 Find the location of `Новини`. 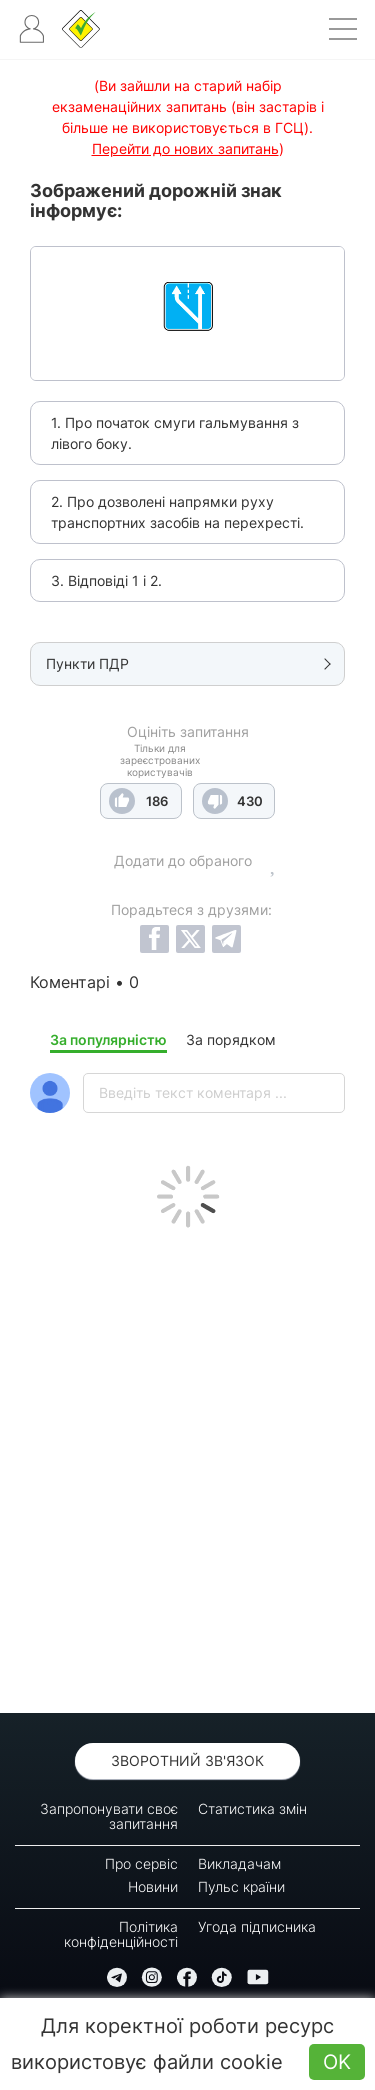

Новини is located at coordinates (153, 1886).